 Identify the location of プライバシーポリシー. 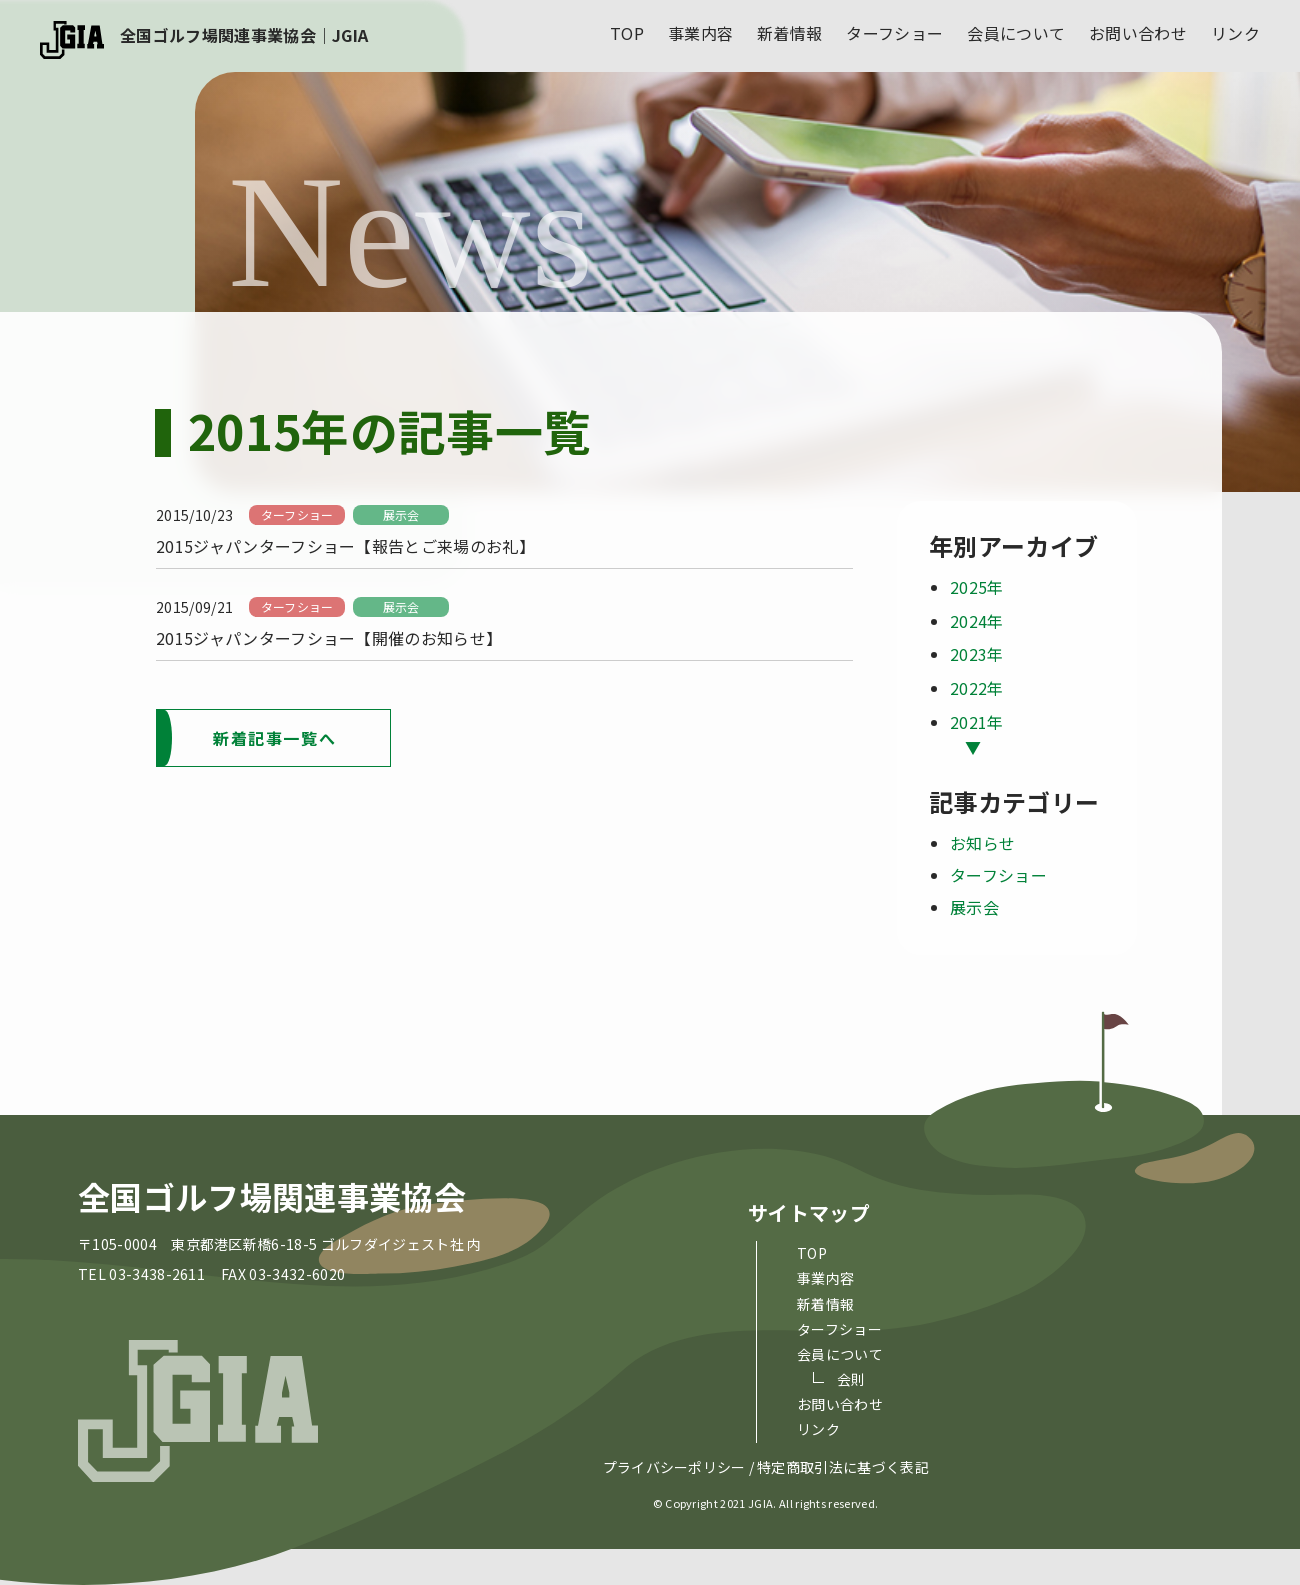
(674, 1467).